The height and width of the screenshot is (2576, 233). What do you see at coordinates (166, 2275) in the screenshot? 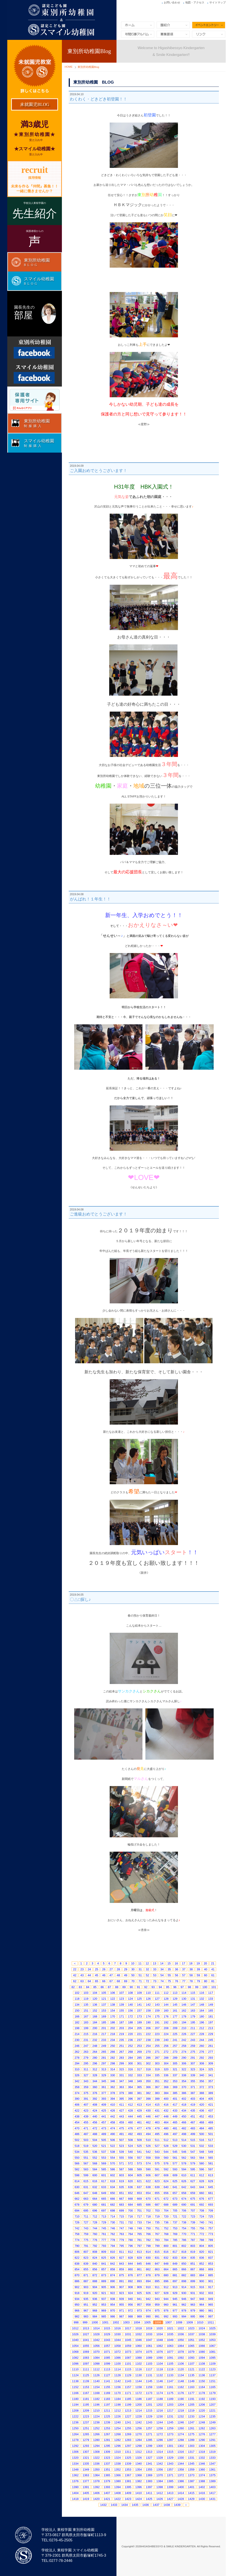
I see `880` at bounding box center [166, 2275].